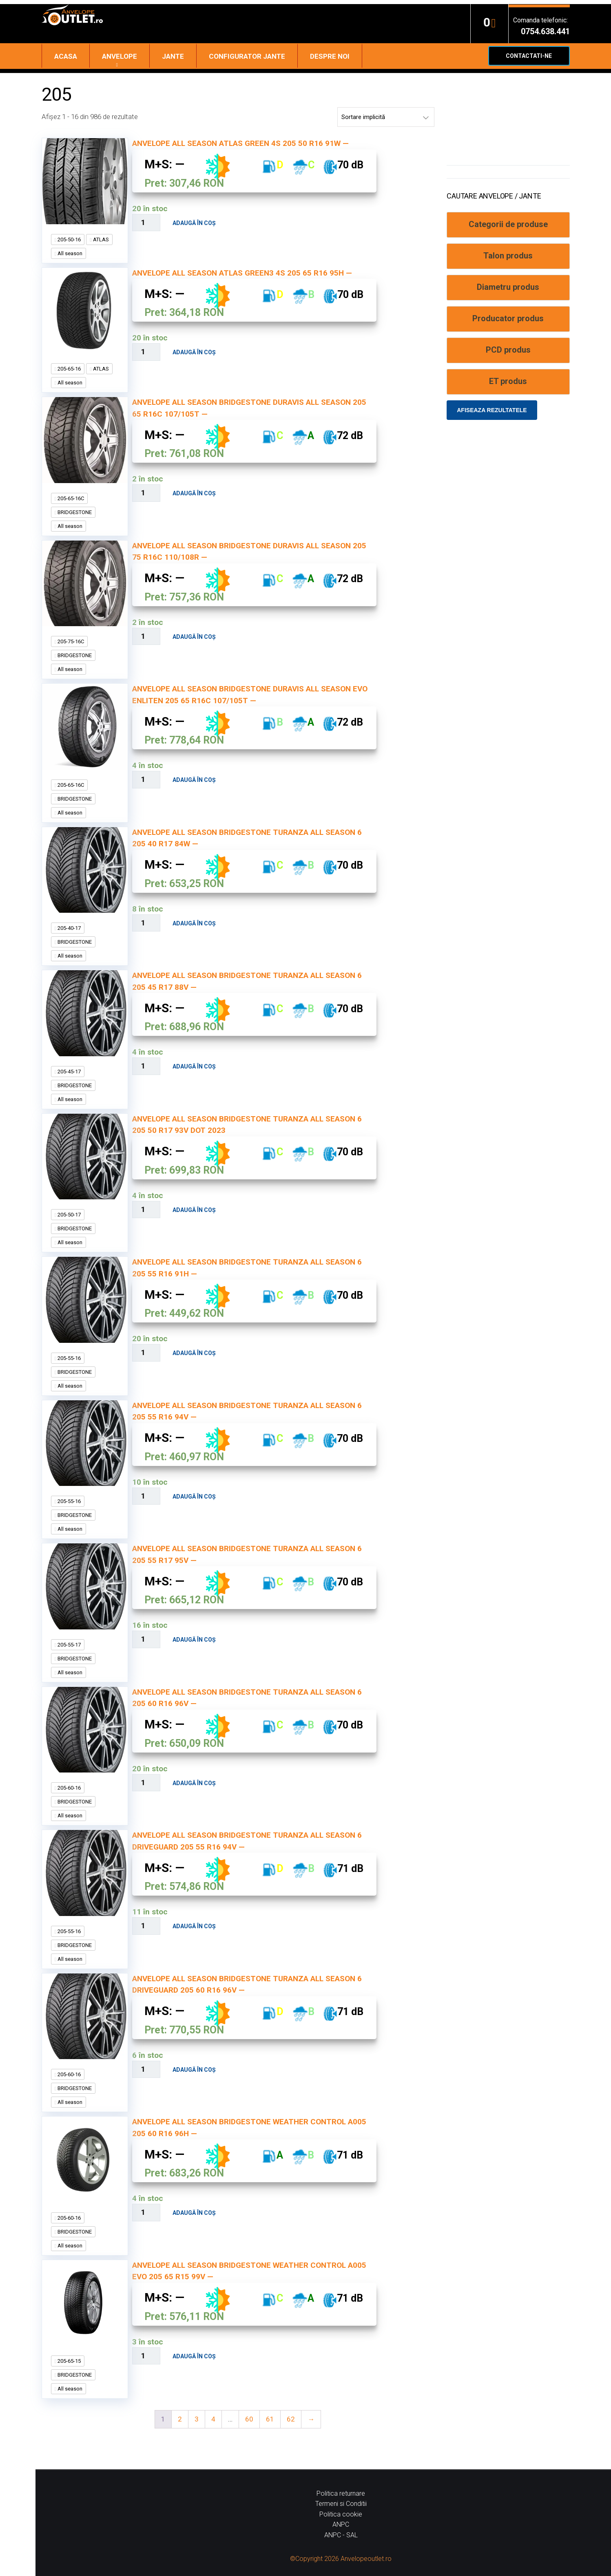  What do you see at coordinates (197, 2419) in the screenshot?
I see `3 [Pagină 3]` at bounding box center [197, 2419].